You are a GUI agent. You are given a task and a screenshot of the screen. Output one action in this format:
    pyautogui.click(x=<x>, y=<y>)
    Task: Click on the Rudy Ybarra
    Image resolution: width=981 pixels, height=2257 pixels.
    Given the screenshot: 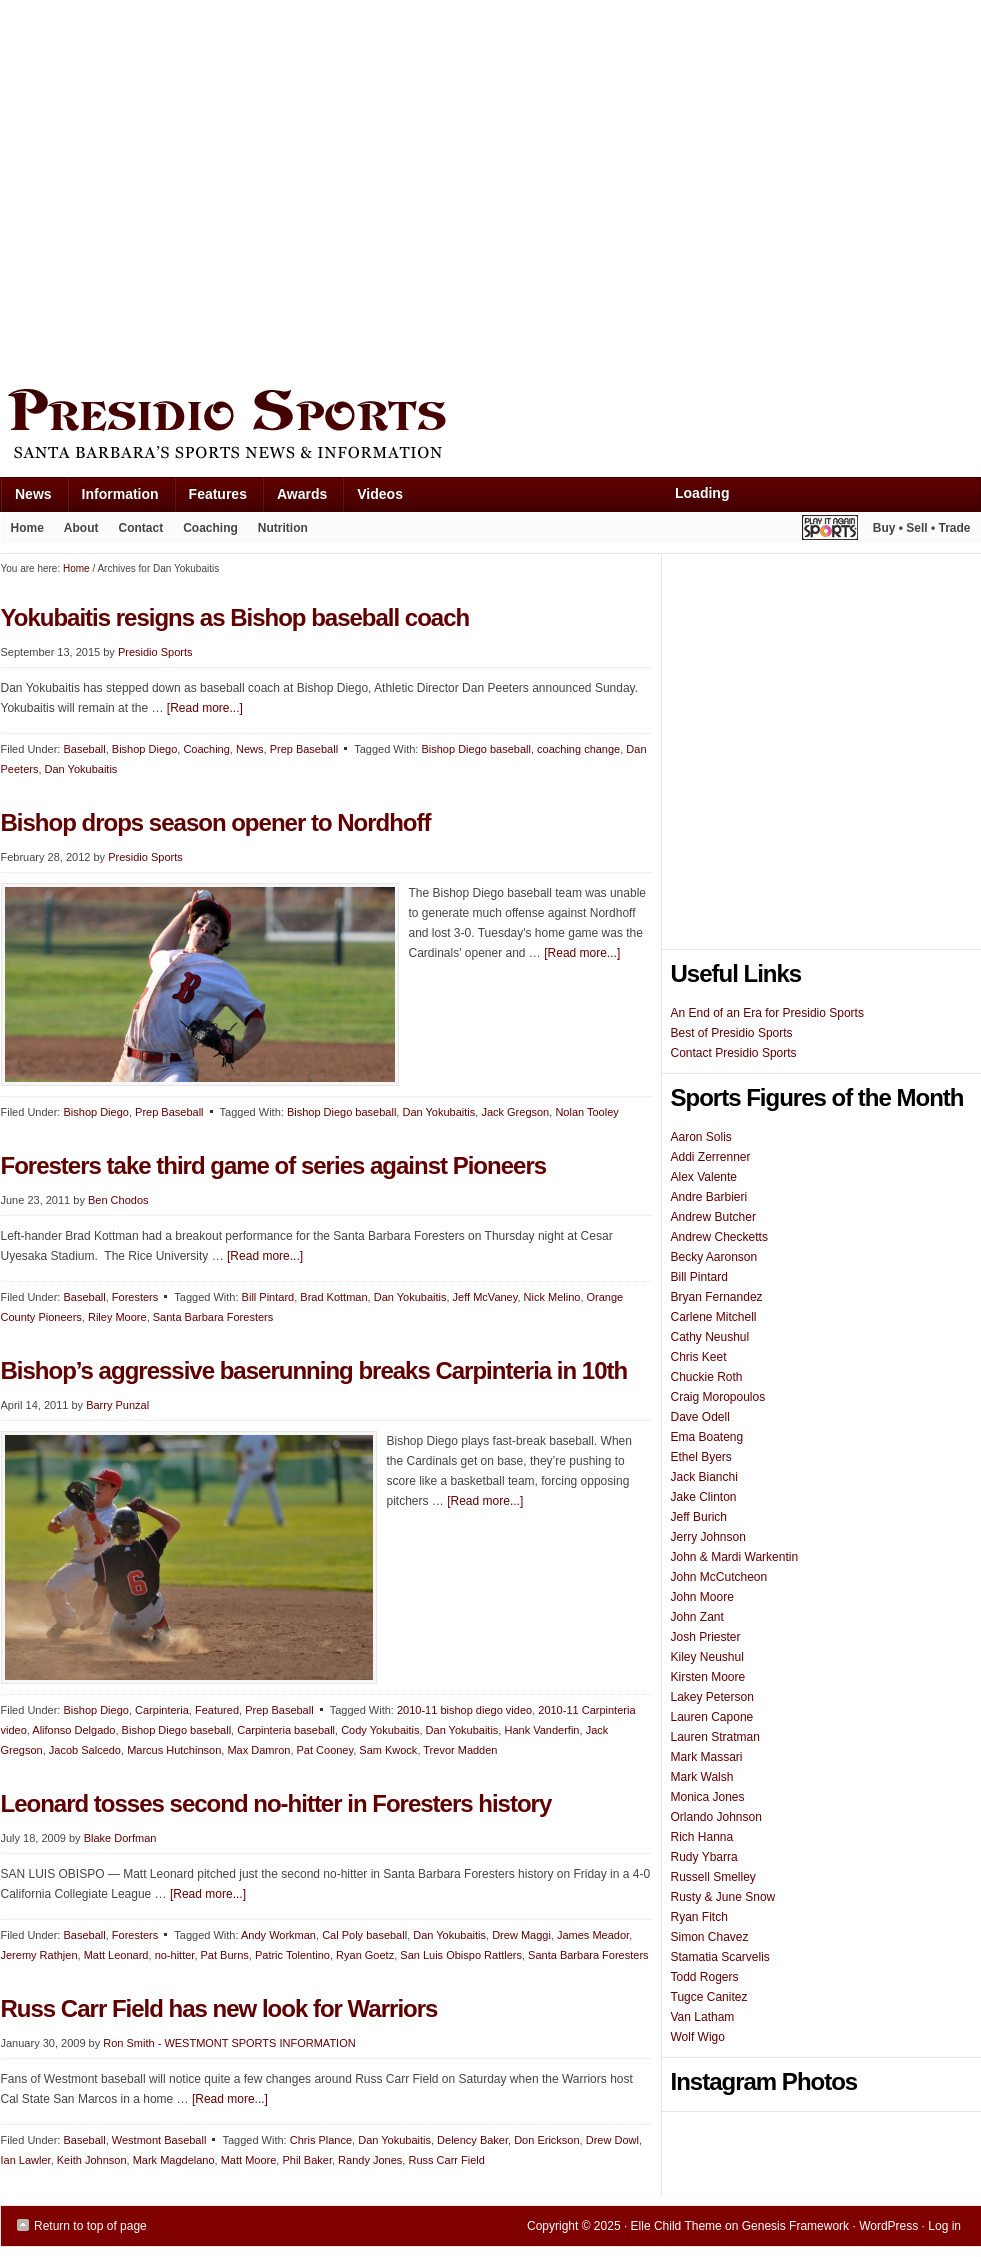 What is the action you would take?
    pyautogui.click(x=704, y=1857)
    